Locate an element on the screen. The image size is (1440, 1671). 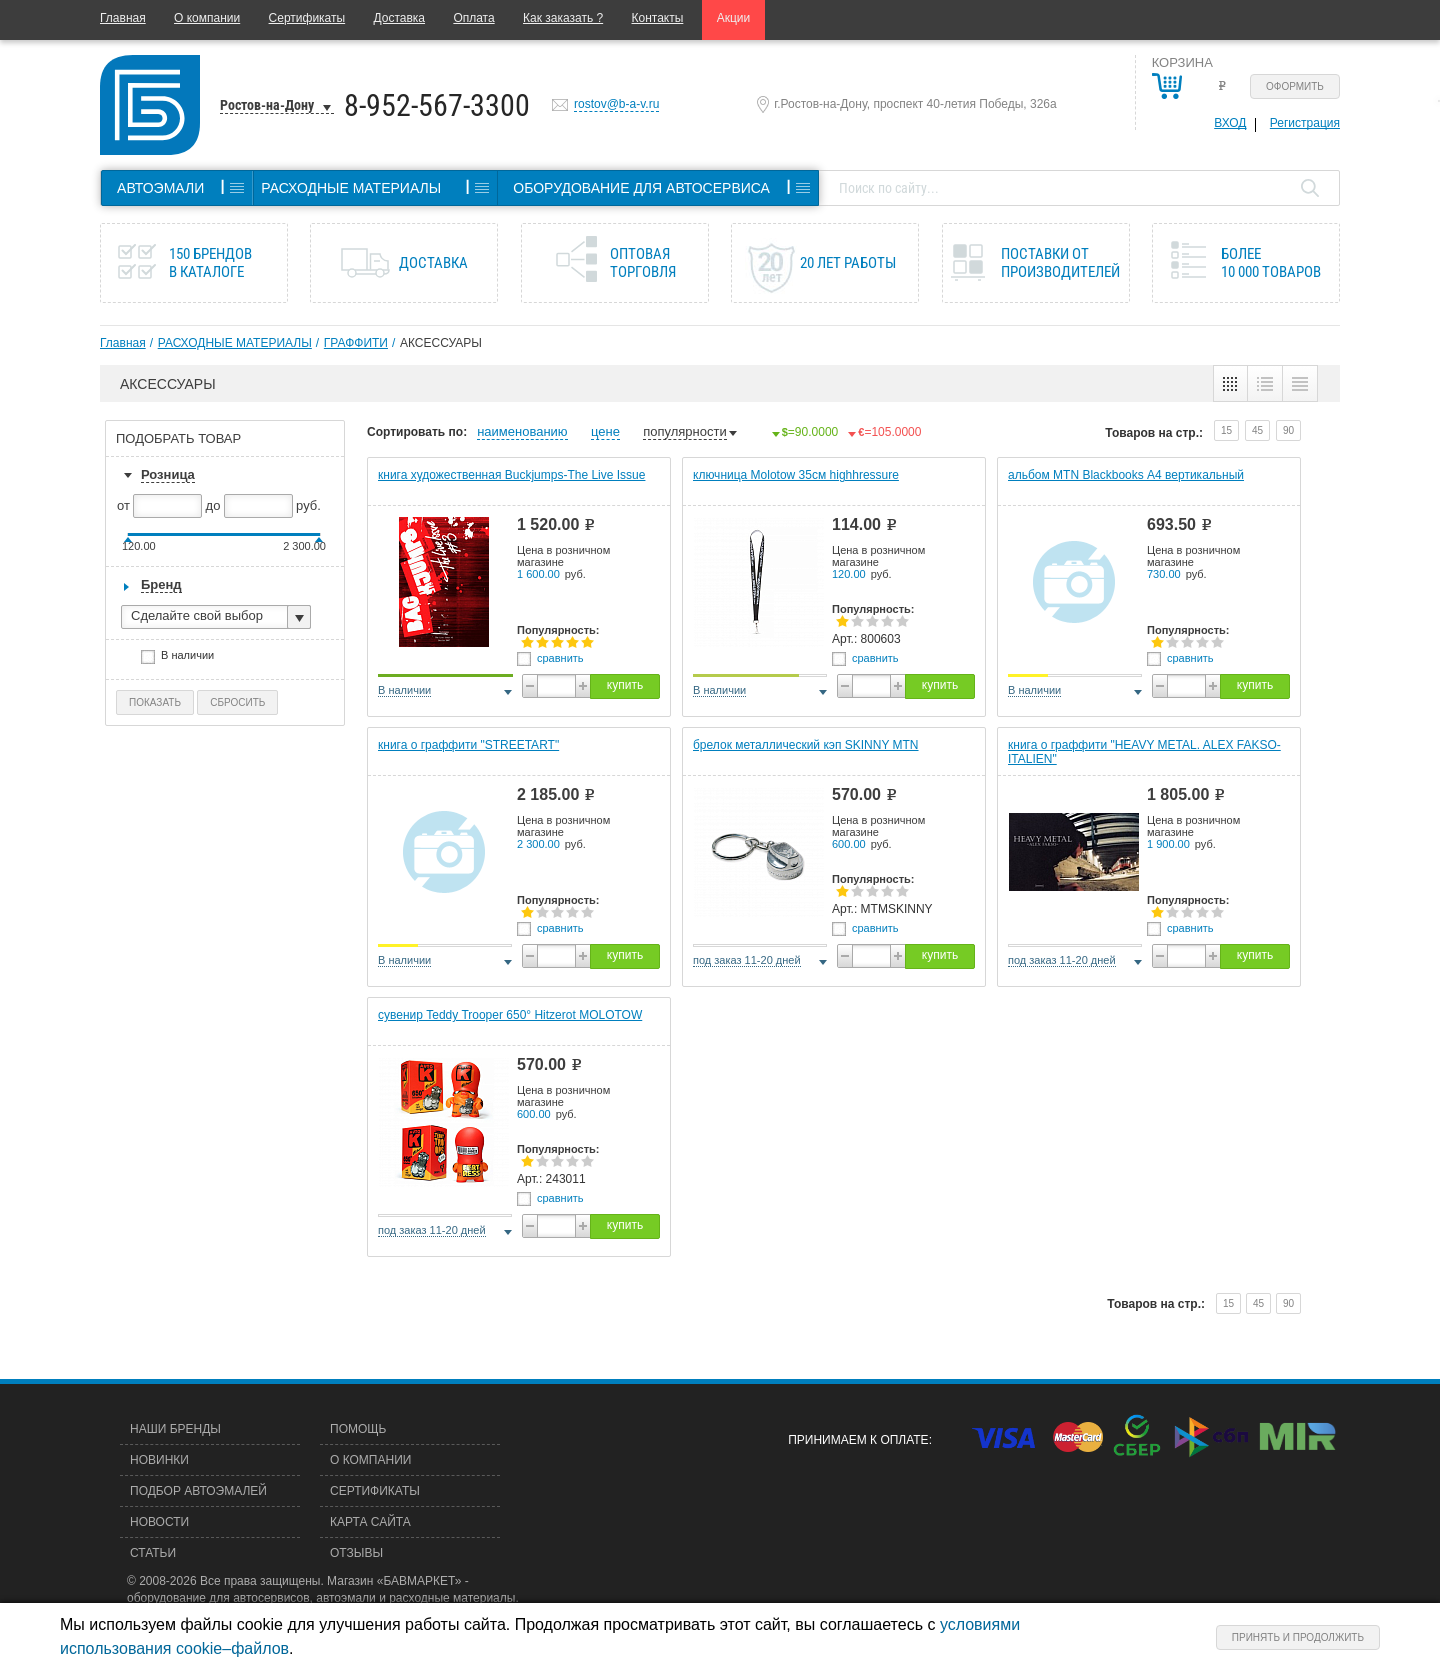
Новинки is located at coordinates (159, 1460).